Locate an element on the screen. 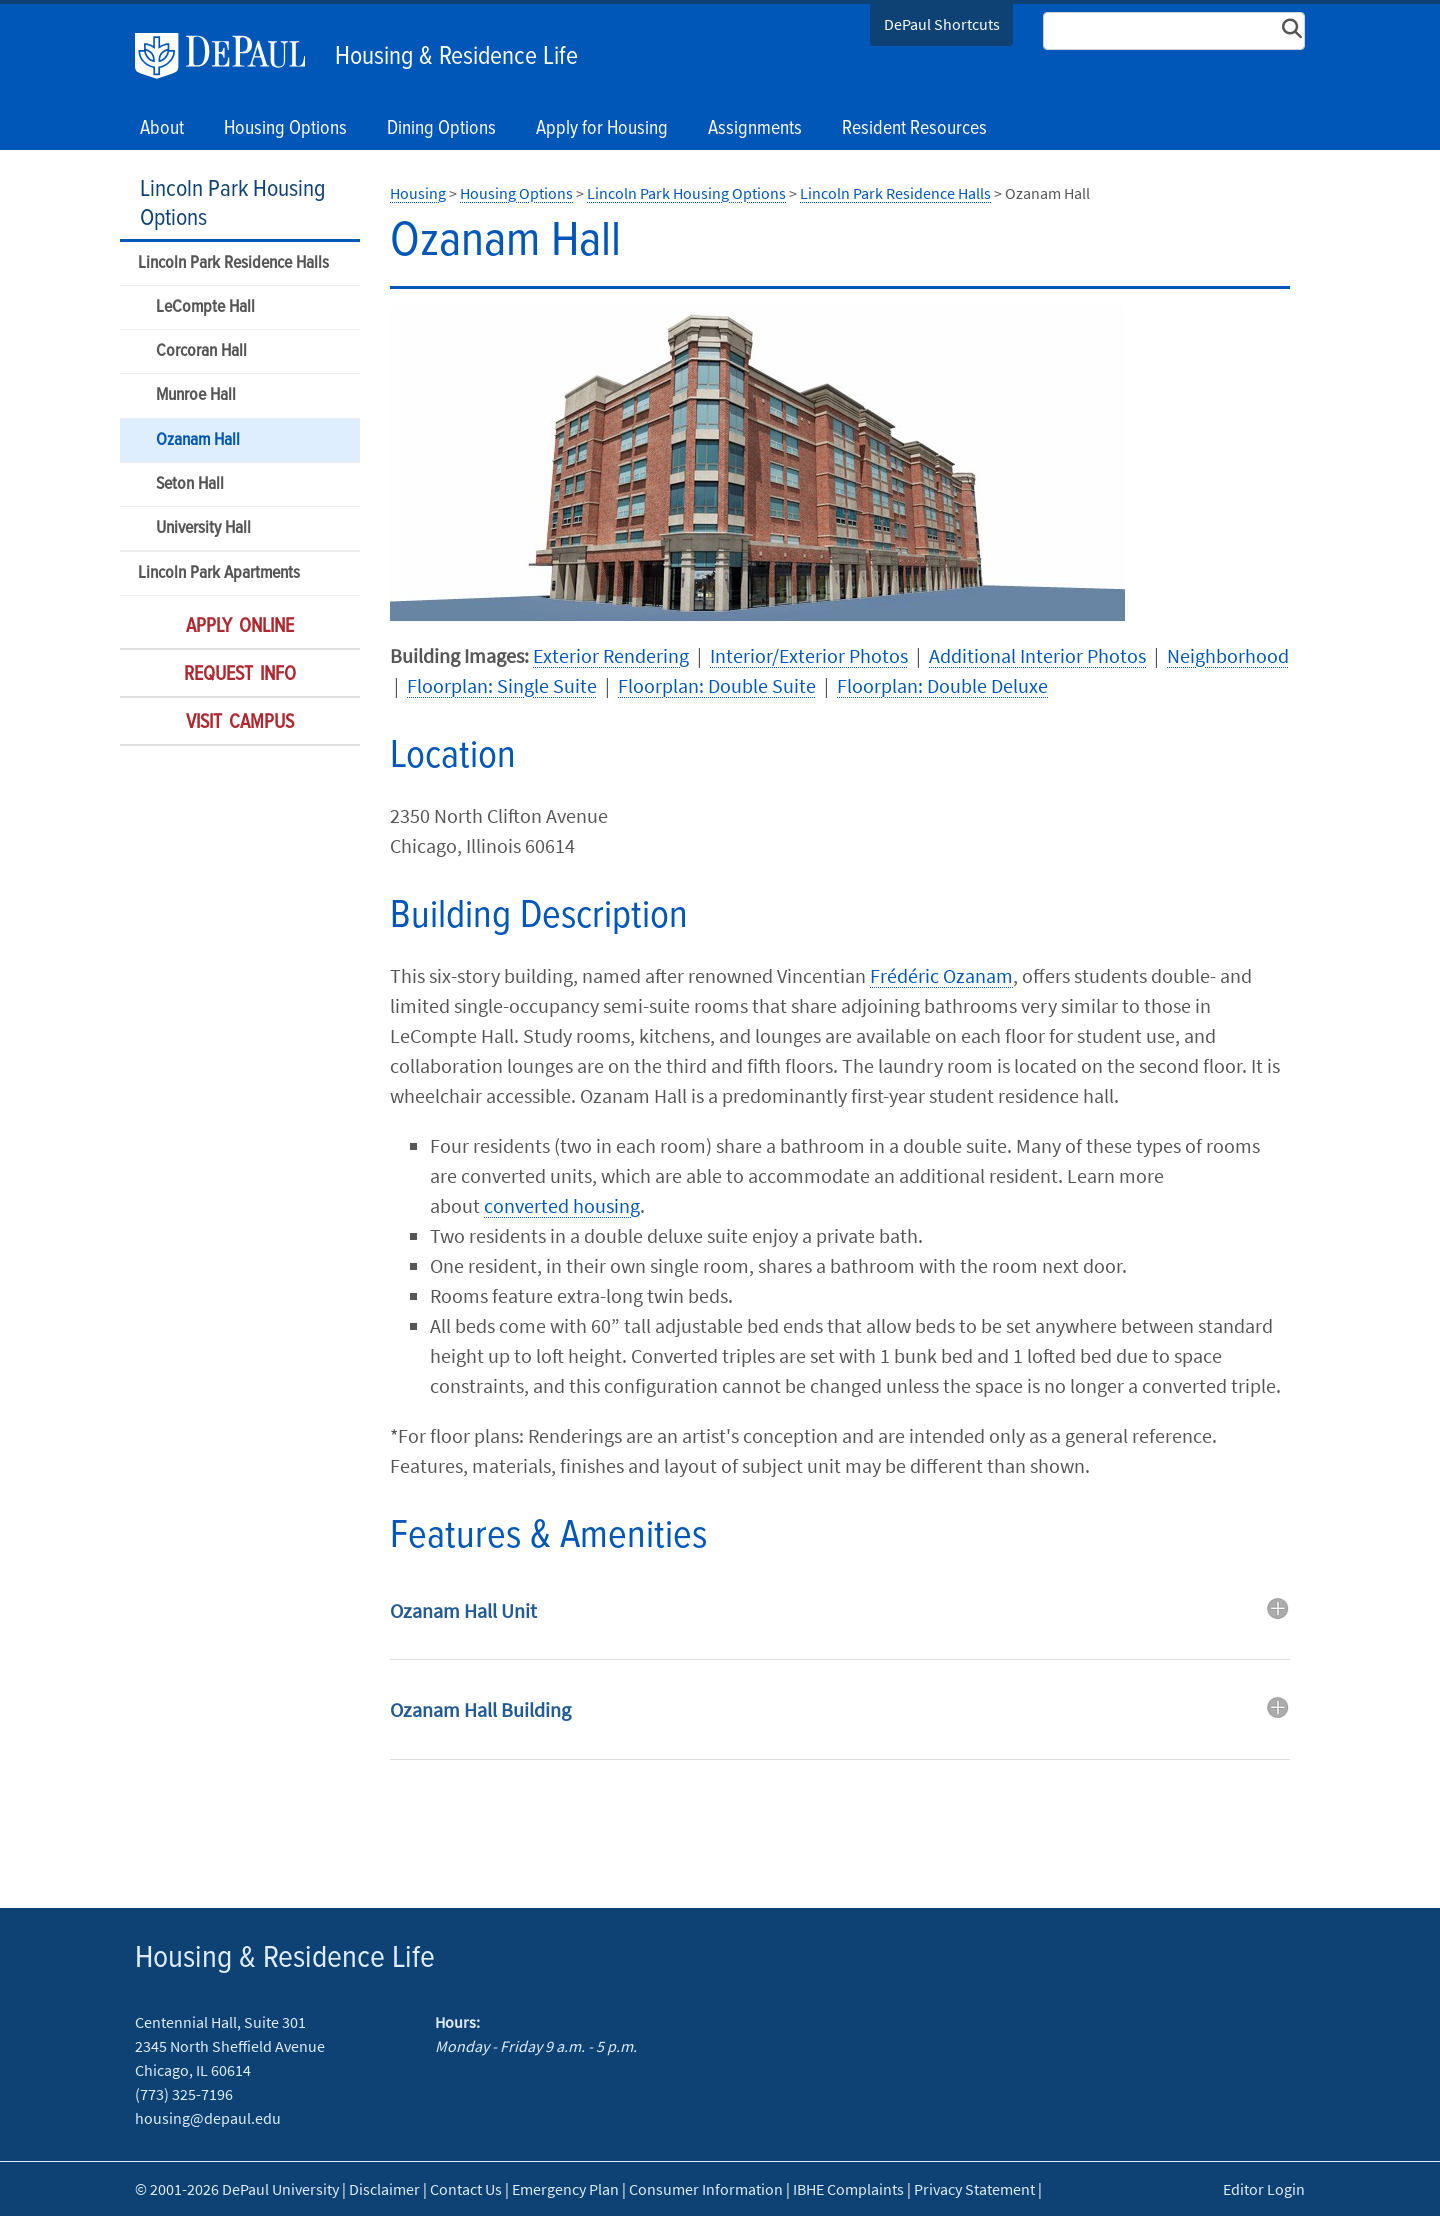 The image size is (1440, 2216). Ozanam Hall Building [button] is located at coordinates (480, 1709).